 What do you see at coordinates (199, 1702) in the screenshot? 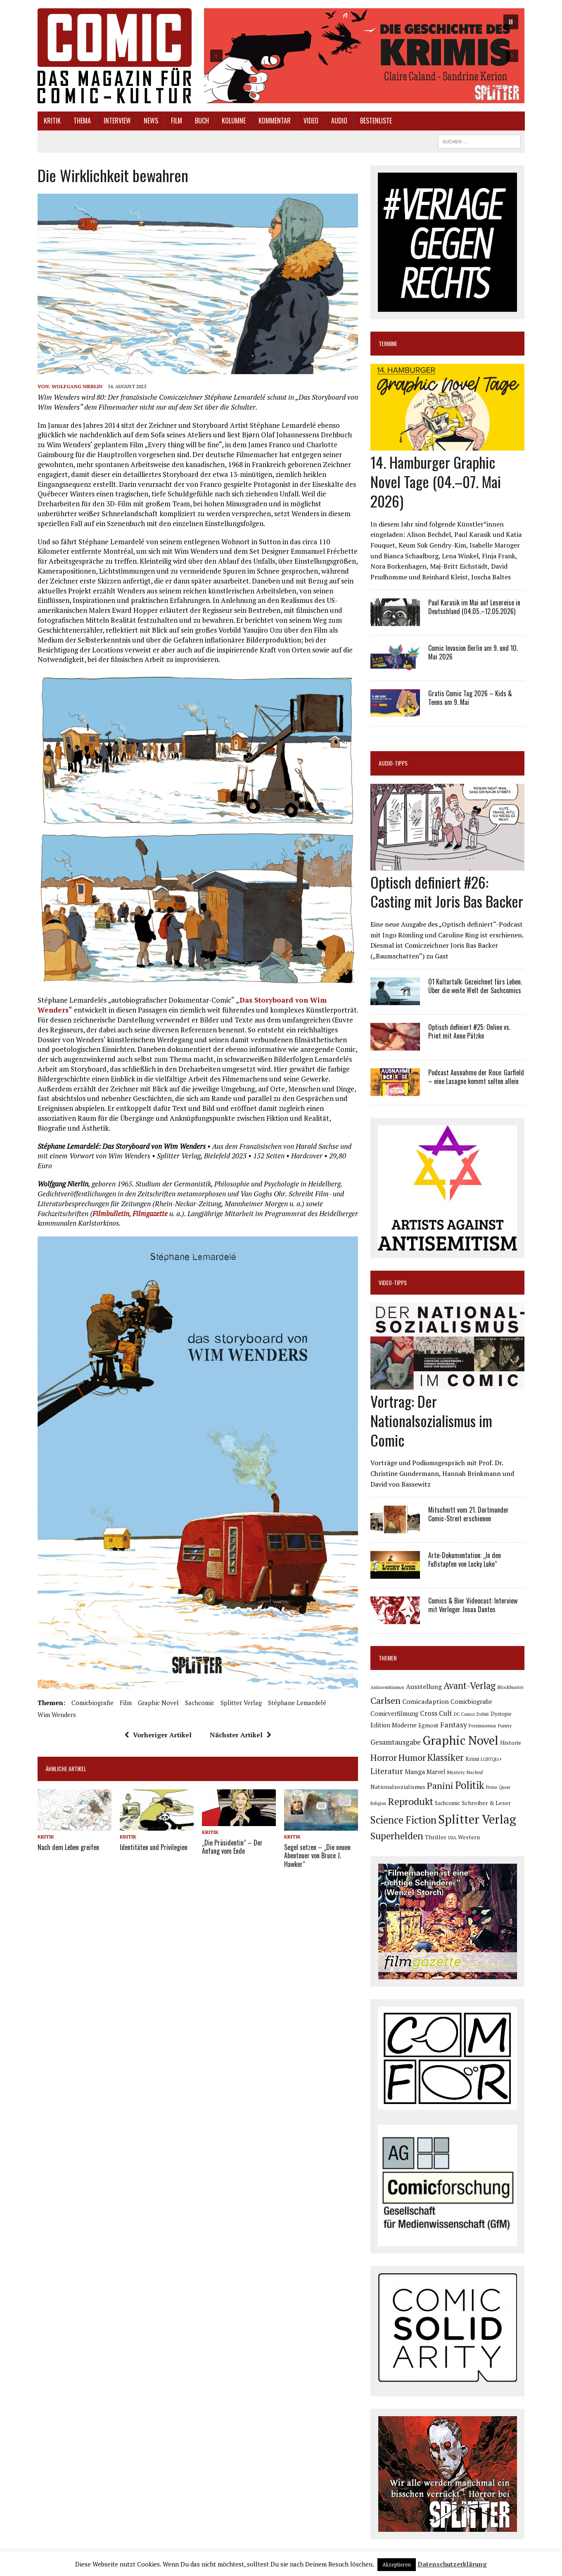
I see `Sachcomic` at bounding box center [199, 1702].